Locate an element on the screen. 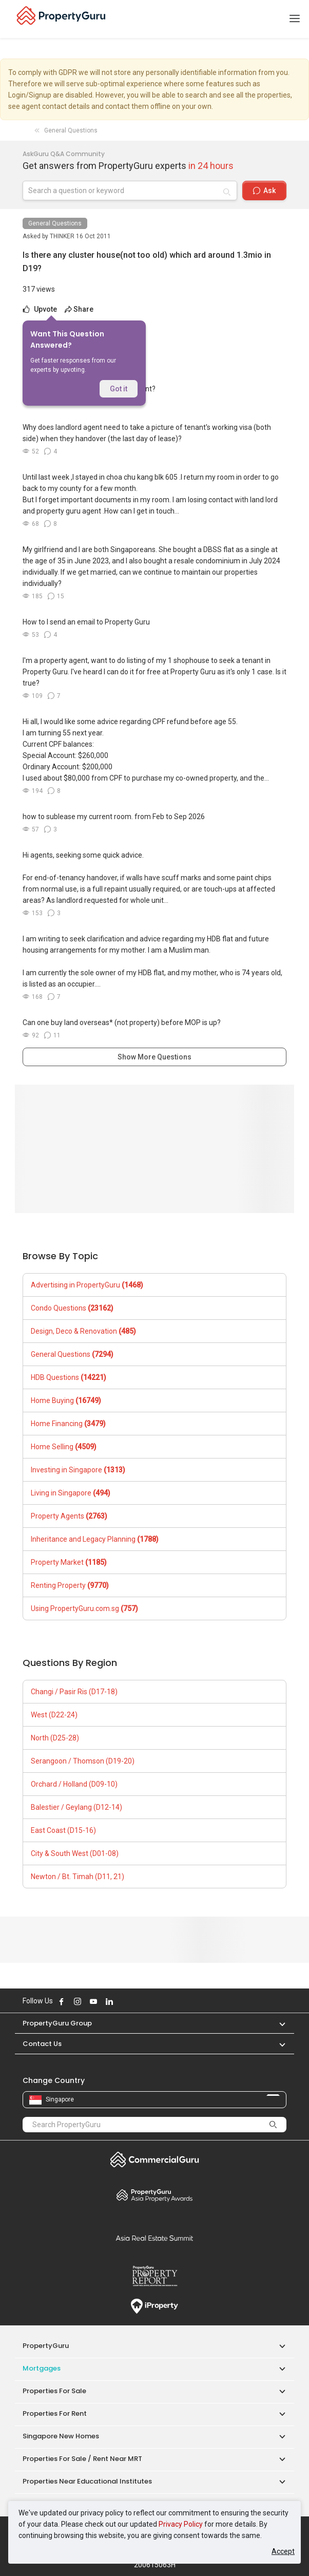  City & South West (D01-08) is located at coordinates (75, 1853).